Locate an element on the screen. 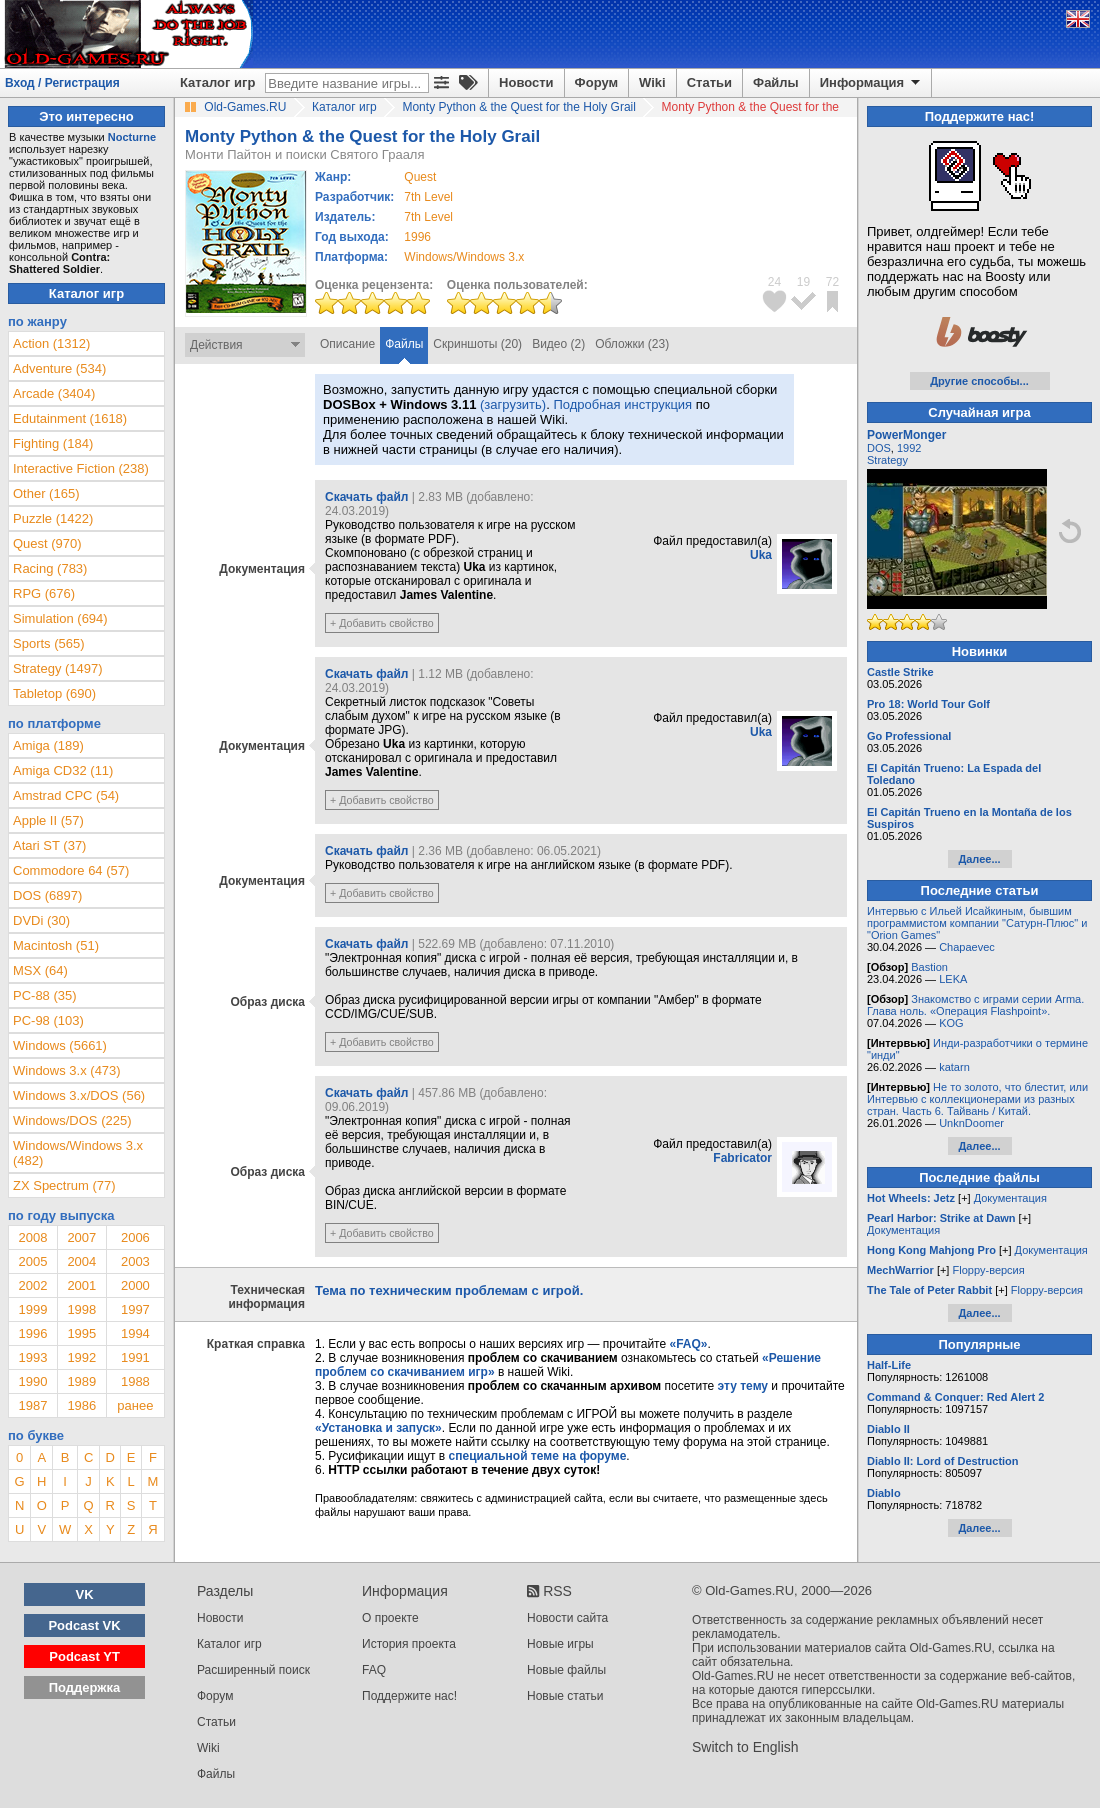  ZX Spectrum (77) is located at coordinates (64, 1185).